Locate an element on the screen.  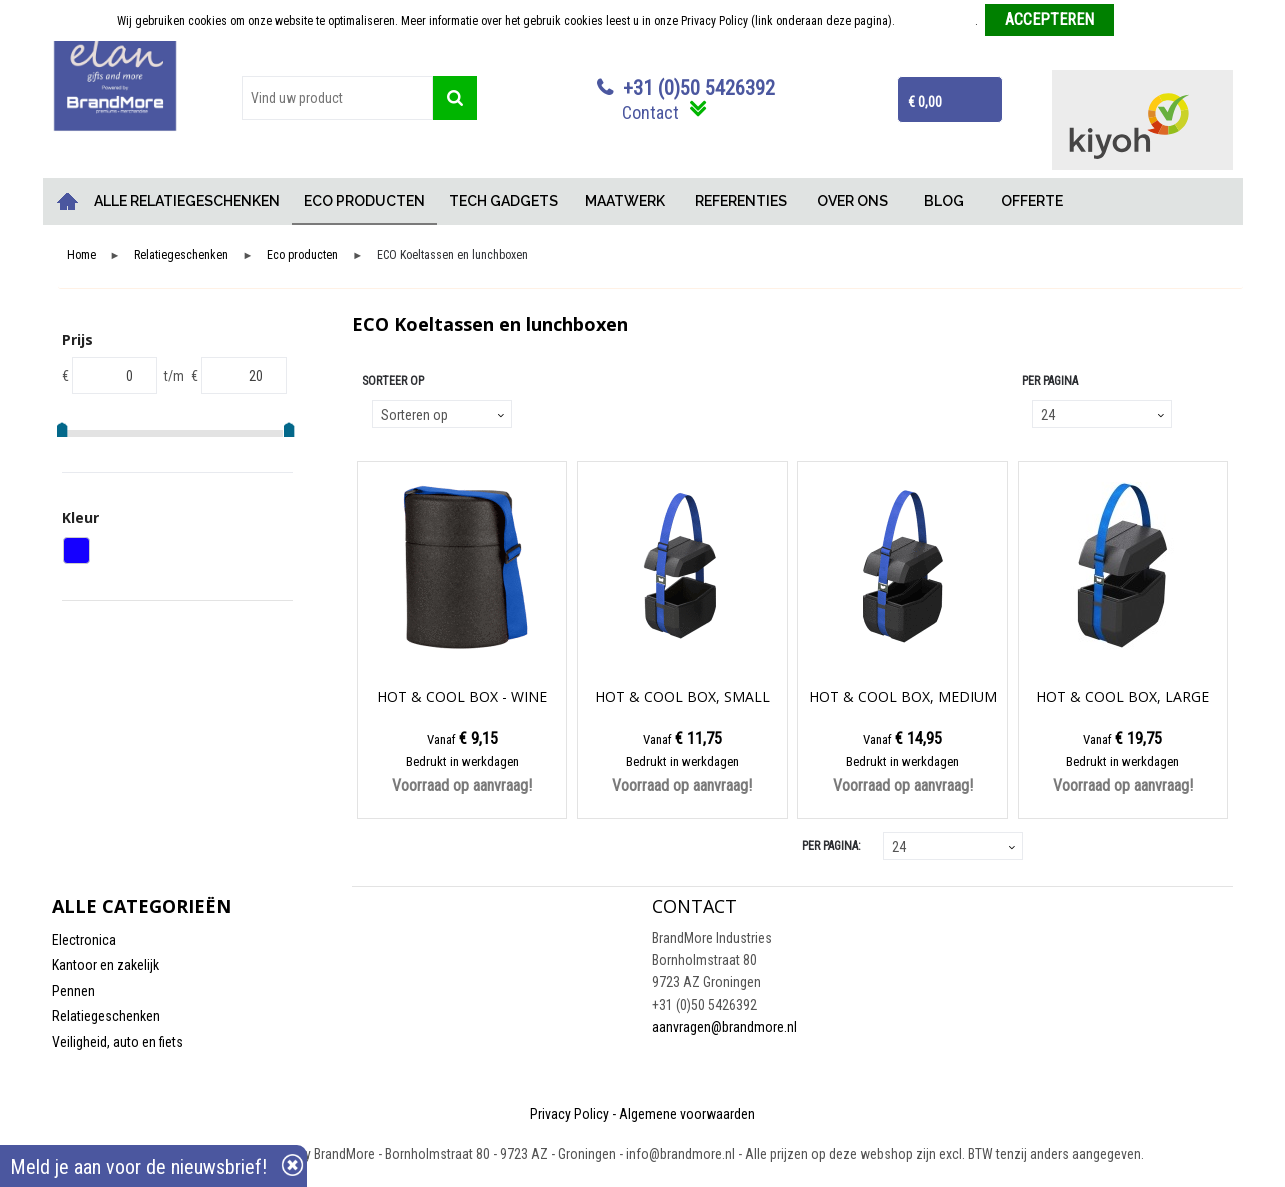
OVER ONS is located at coordinates (852, 201).